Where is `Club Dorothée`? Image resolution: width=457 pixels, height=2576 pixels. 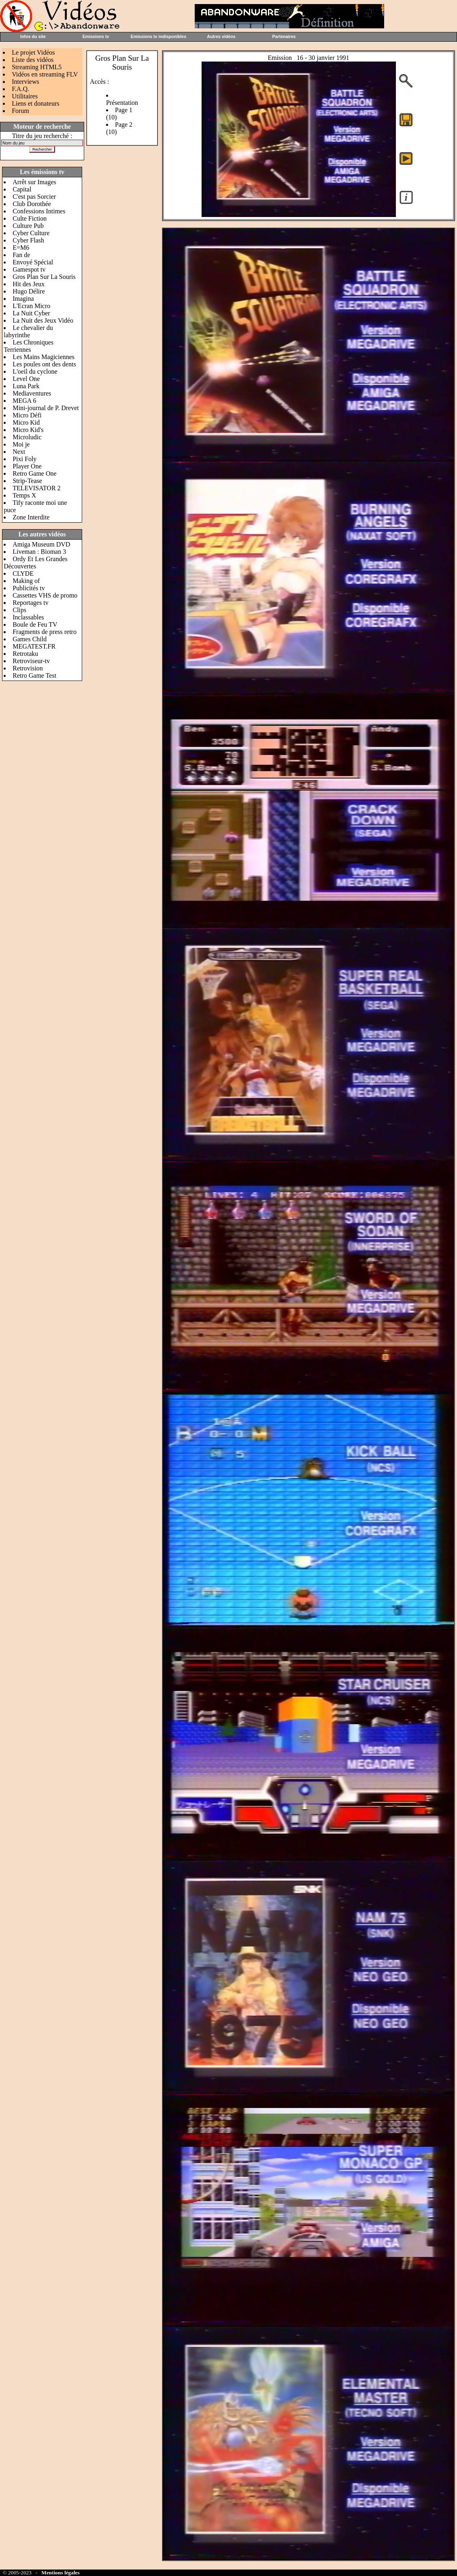 Club Dorothée is located at coordinates (32, 203).